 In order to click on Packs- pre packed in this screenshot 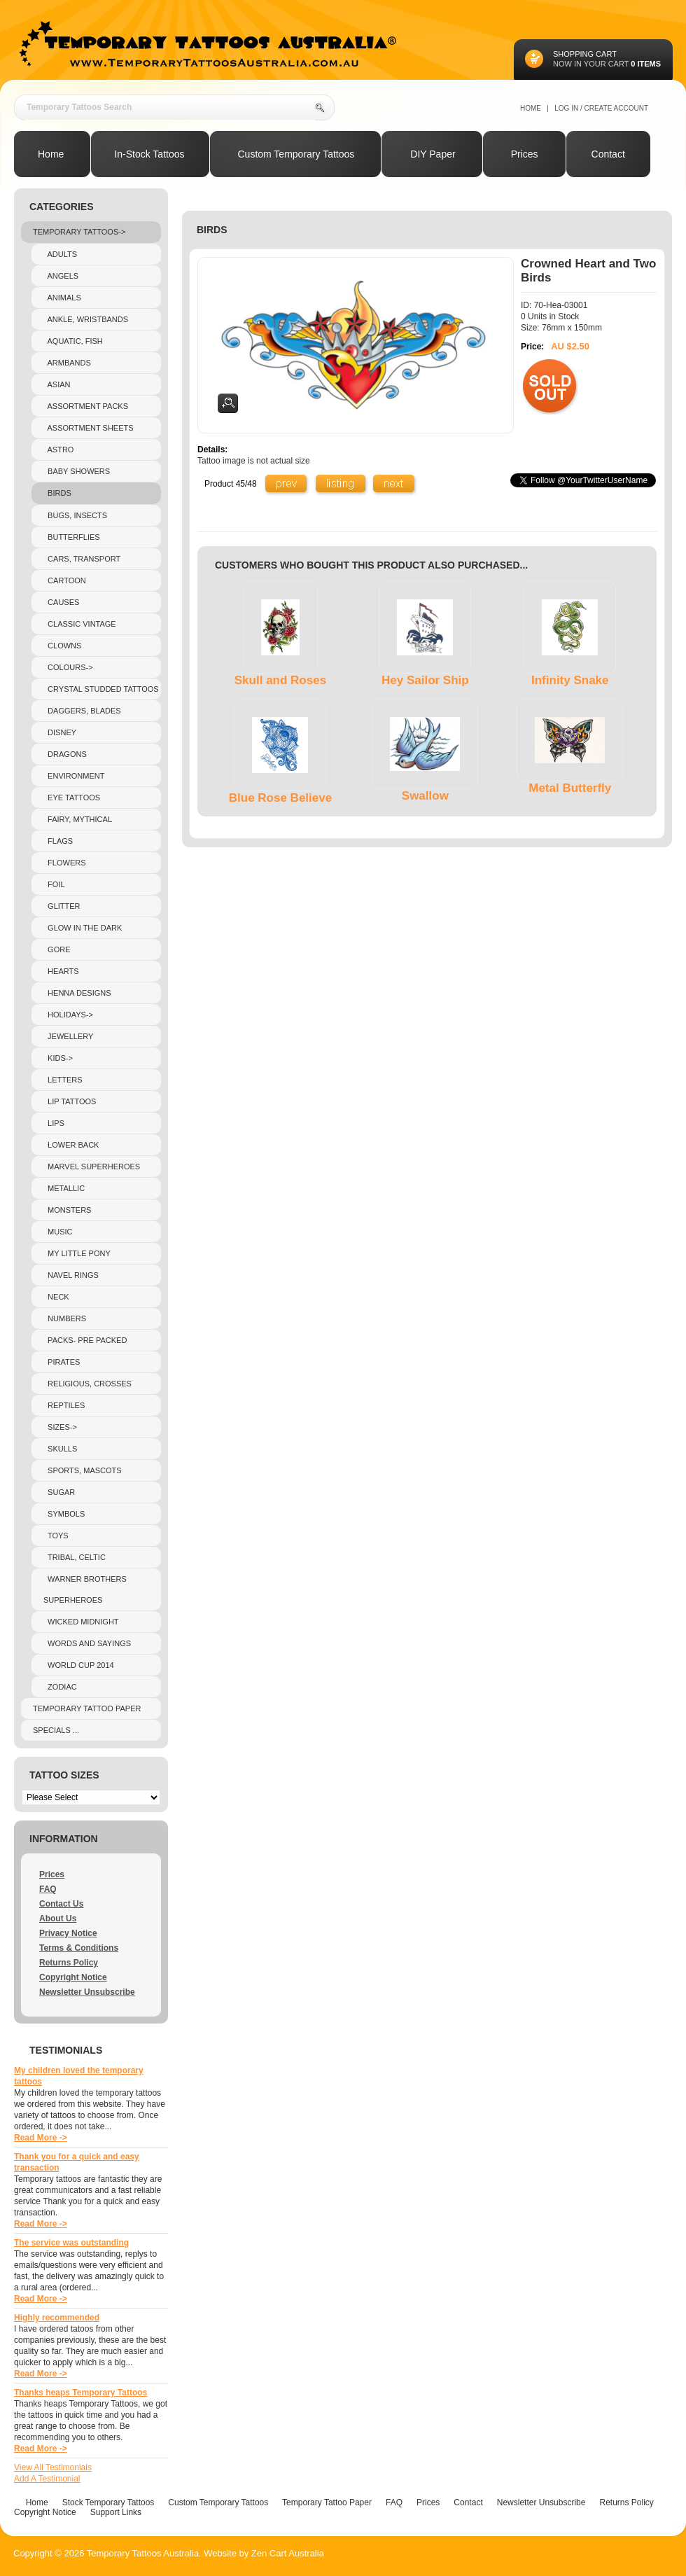, I will do `click(85, 1340)`.